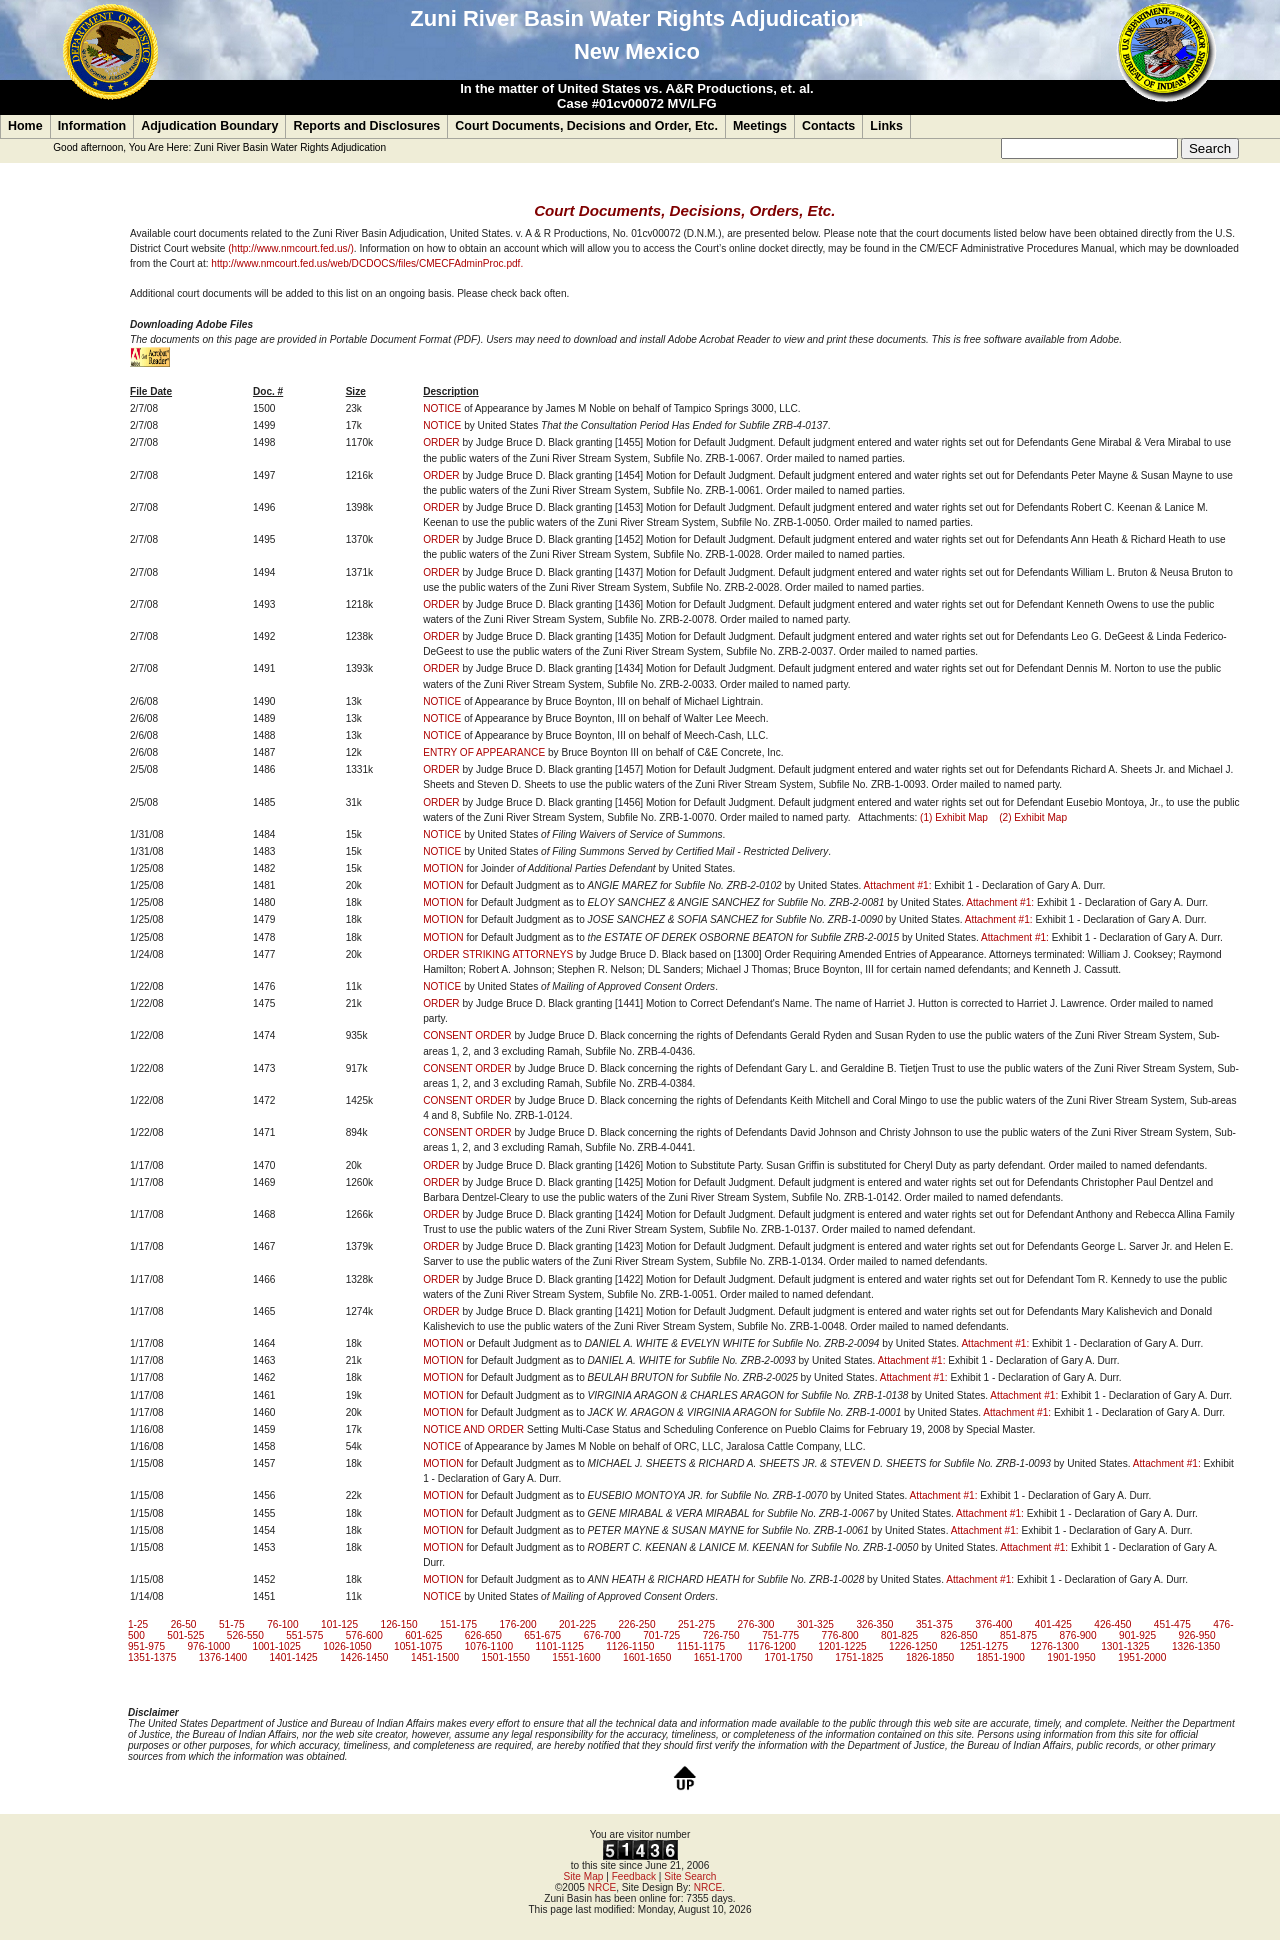  What do you see at coordinates (718, 1657) in the screenshot?
I see `1651-1700` at bounding box center [718, 1657].